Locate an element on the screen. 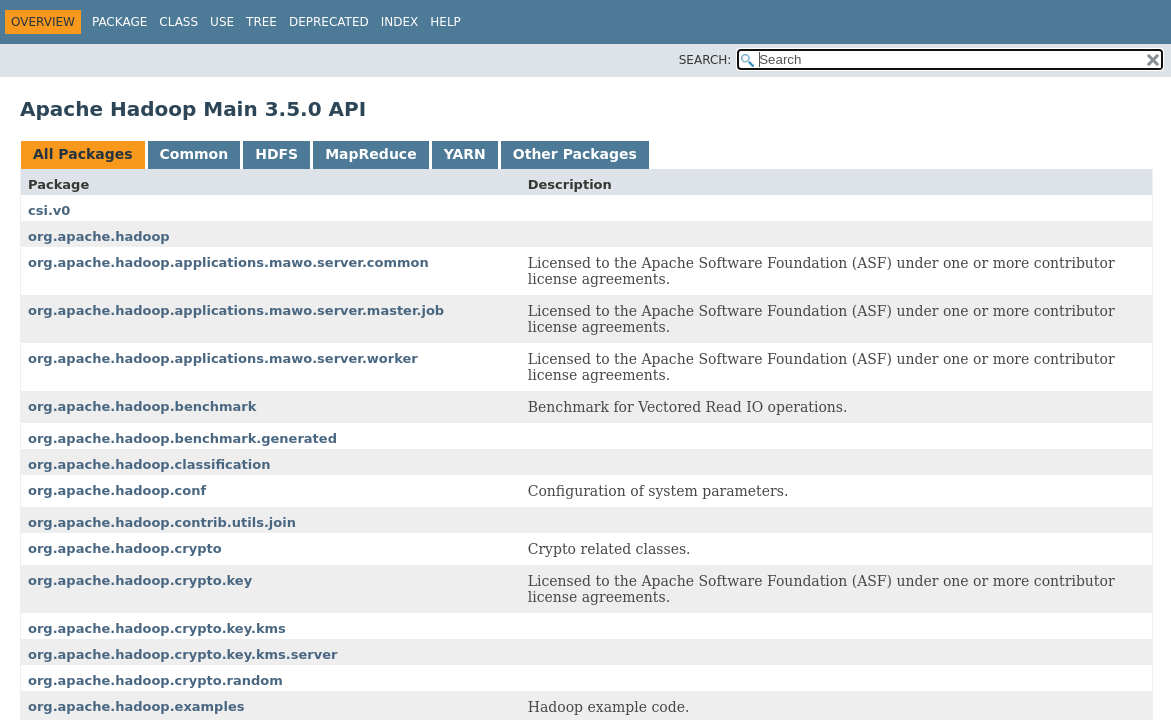 The width and height of the screenshot is (1171, 720). org.apache.hadoop.applications.mawo.server.worker is located at coordinates (223, 358).